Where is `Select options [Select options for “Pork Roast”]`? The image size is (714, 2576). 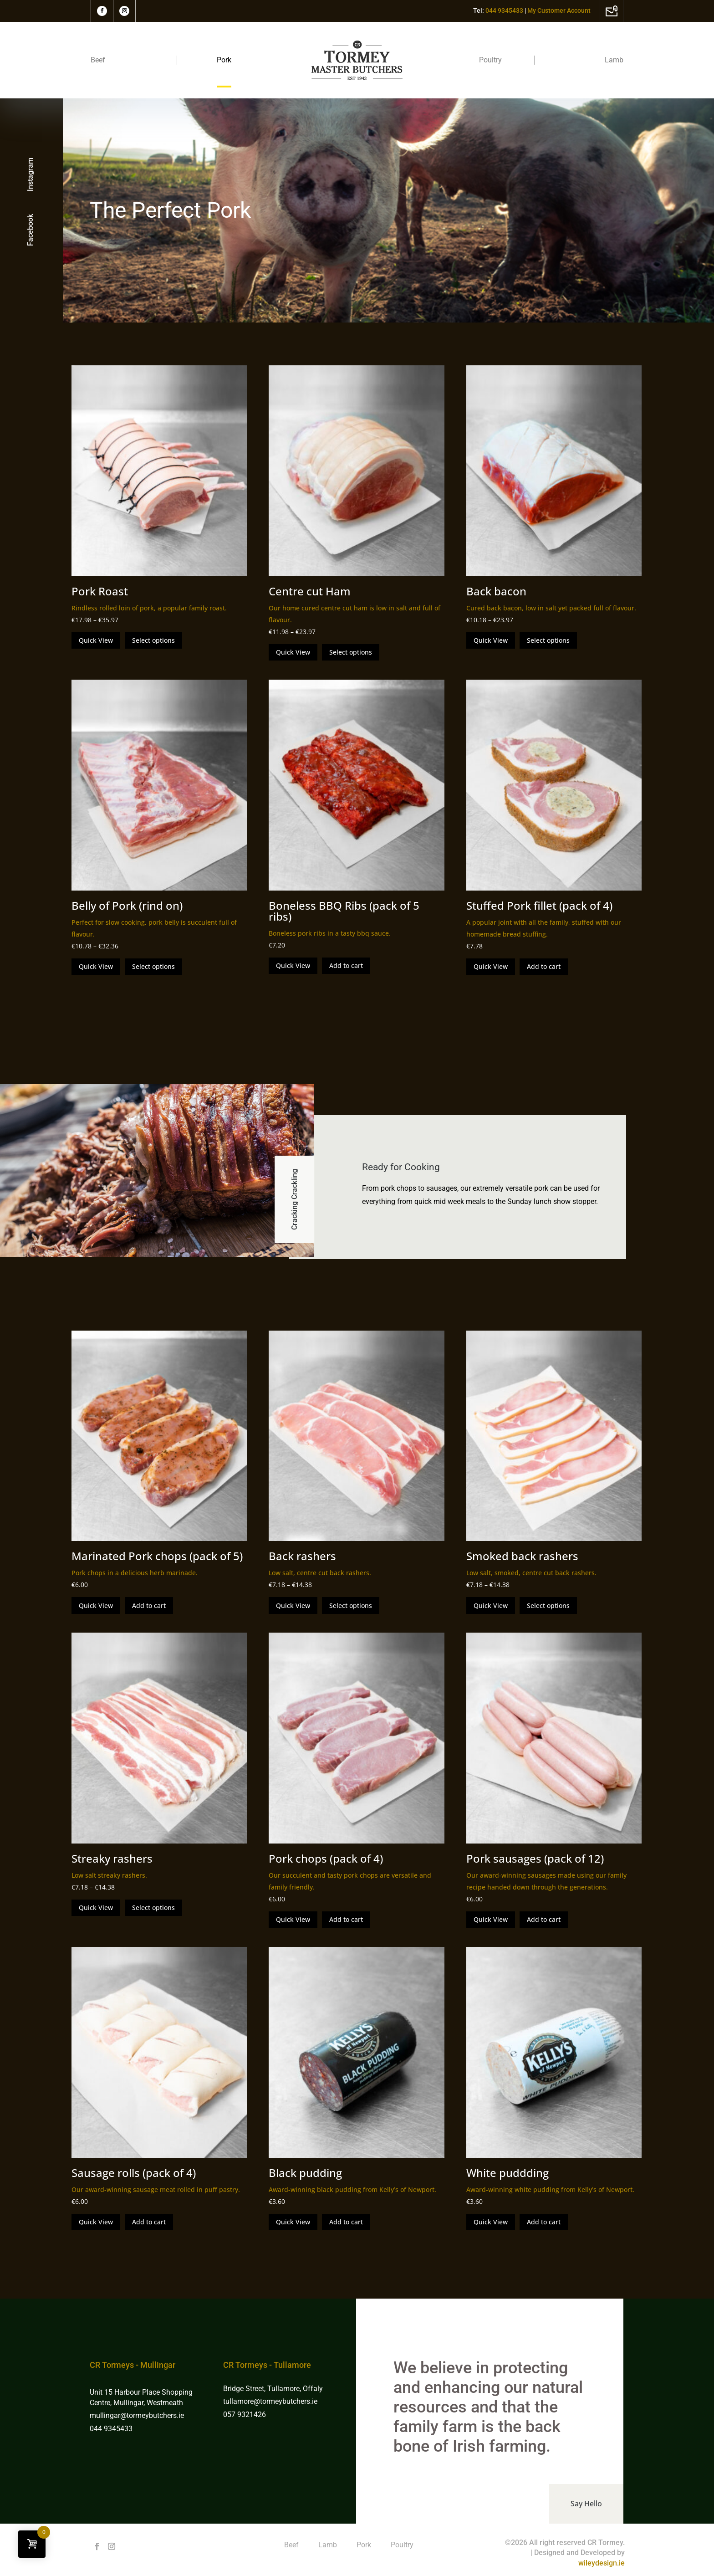
Select options [Select options for “Pork Roast”] is located at coordinates (153, 640).